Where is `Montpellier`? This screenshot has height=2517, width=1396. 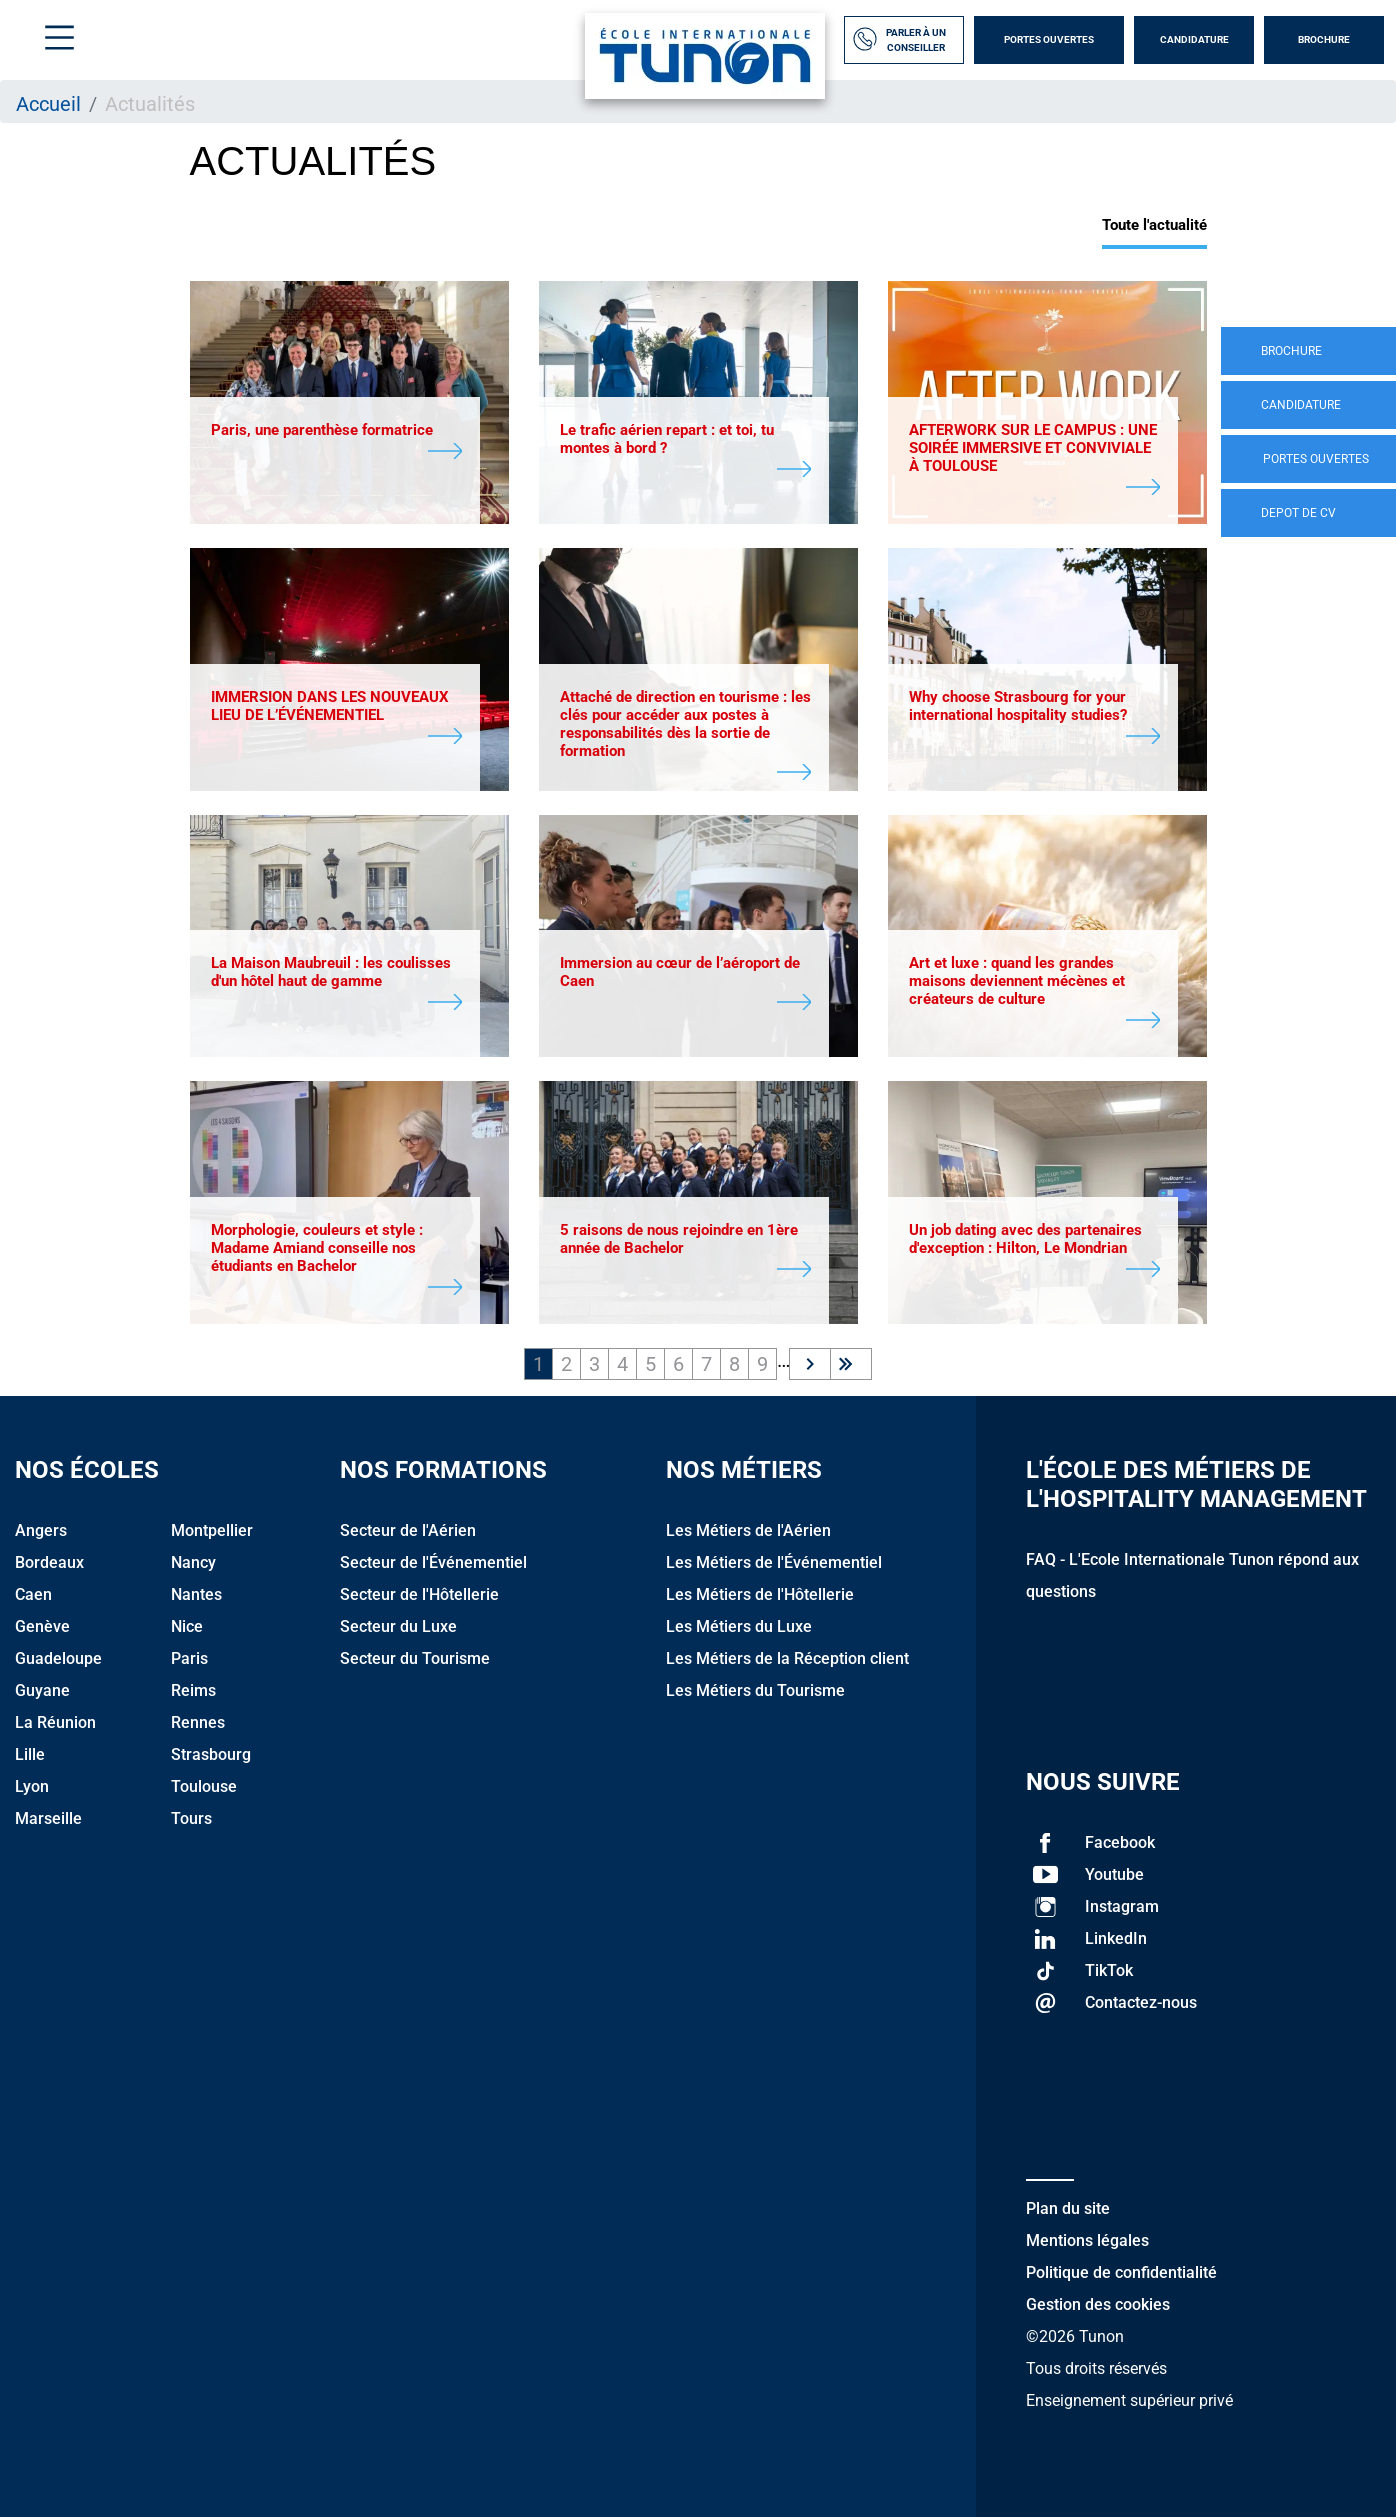 Montpellier is located at coordinates (212, 1530).